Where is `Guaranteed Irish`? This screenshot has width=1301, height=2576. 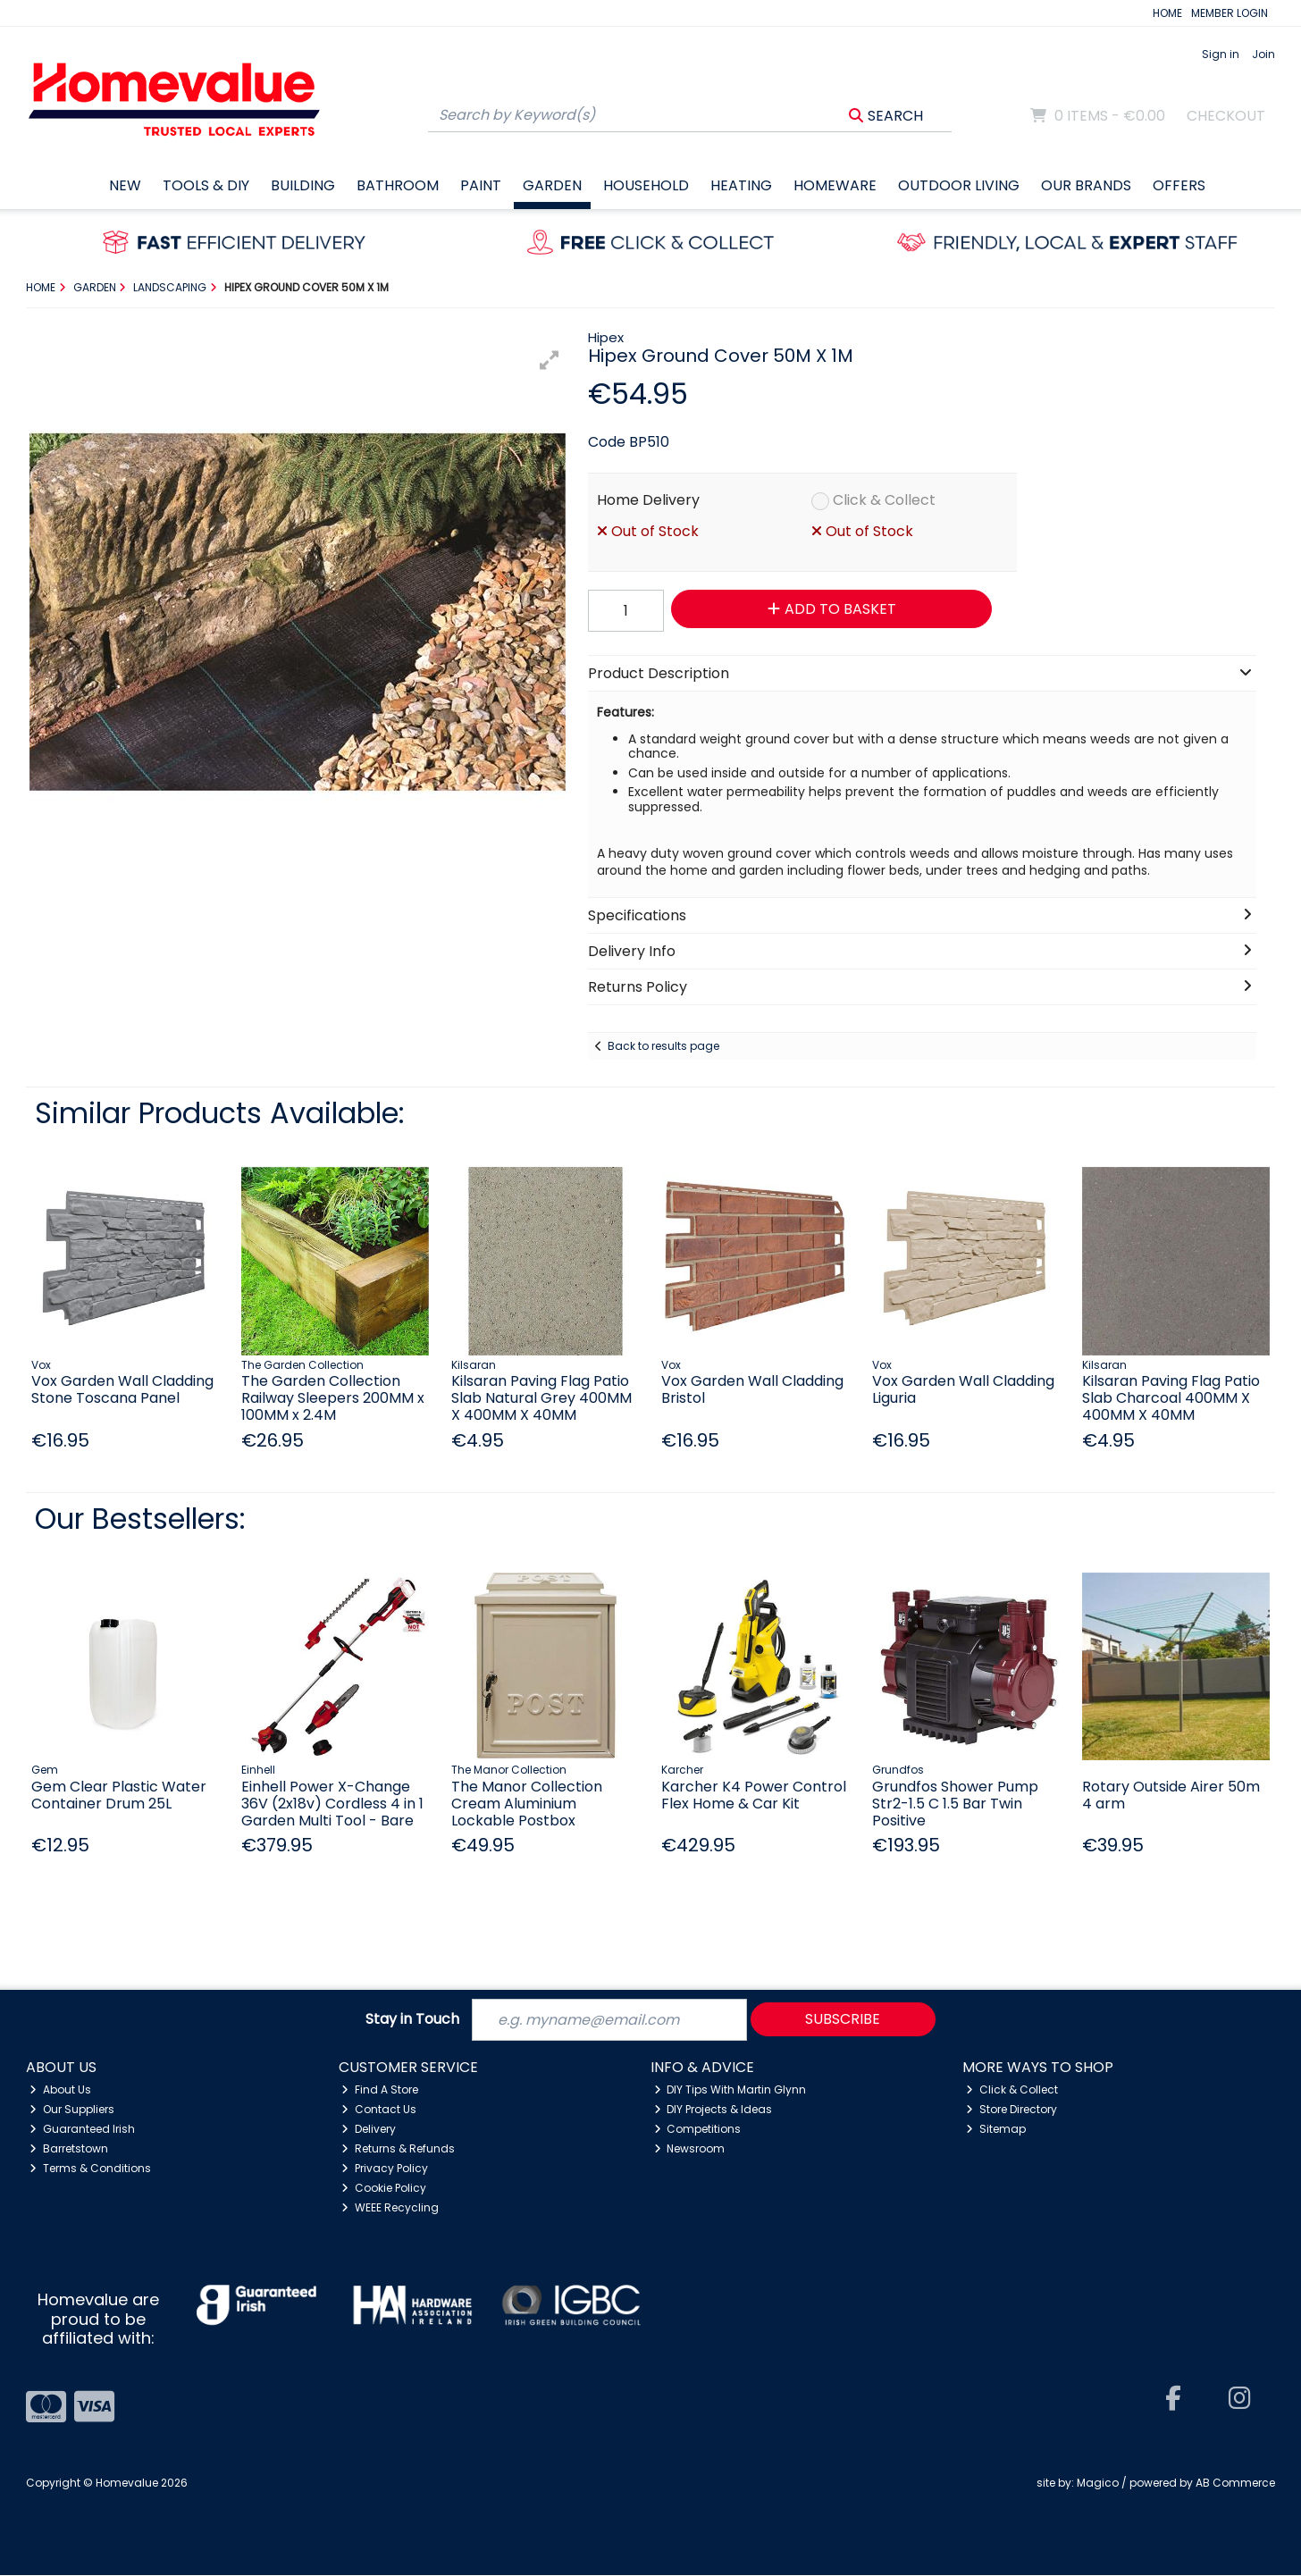
Guaranteed Irish is located at coordinates (82, 2128).